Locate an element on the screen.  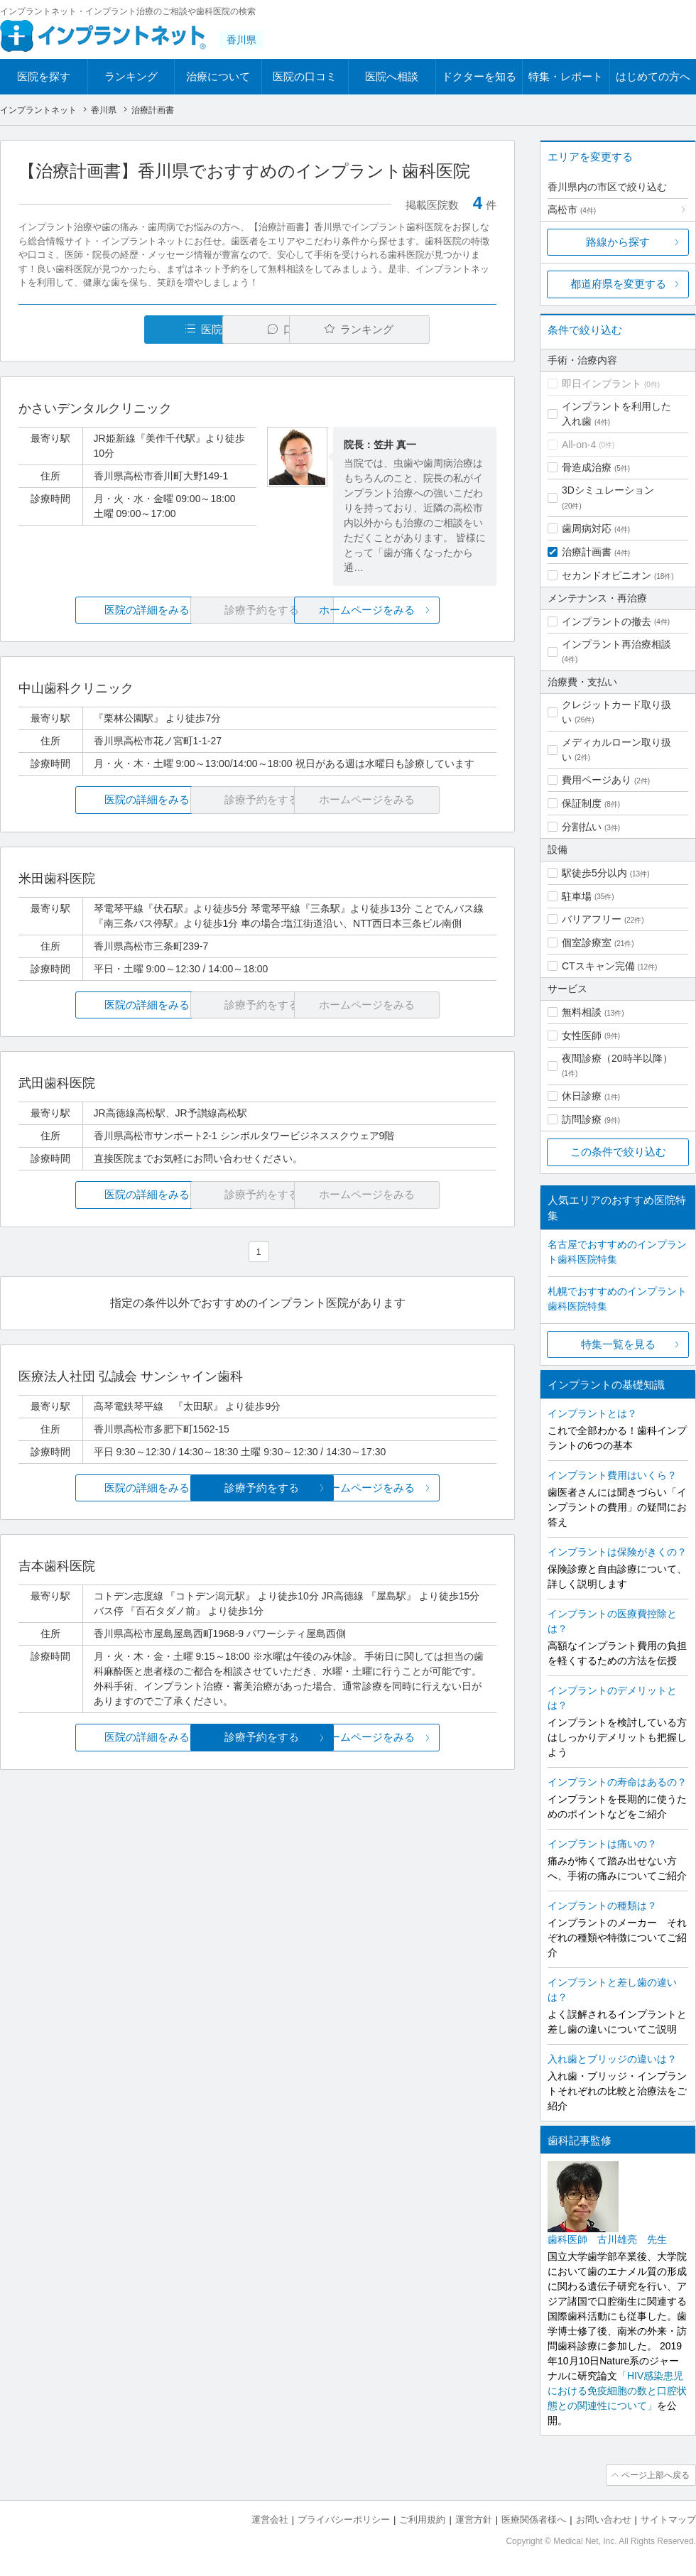
バリアフリー is located at coordinates (591, 919).